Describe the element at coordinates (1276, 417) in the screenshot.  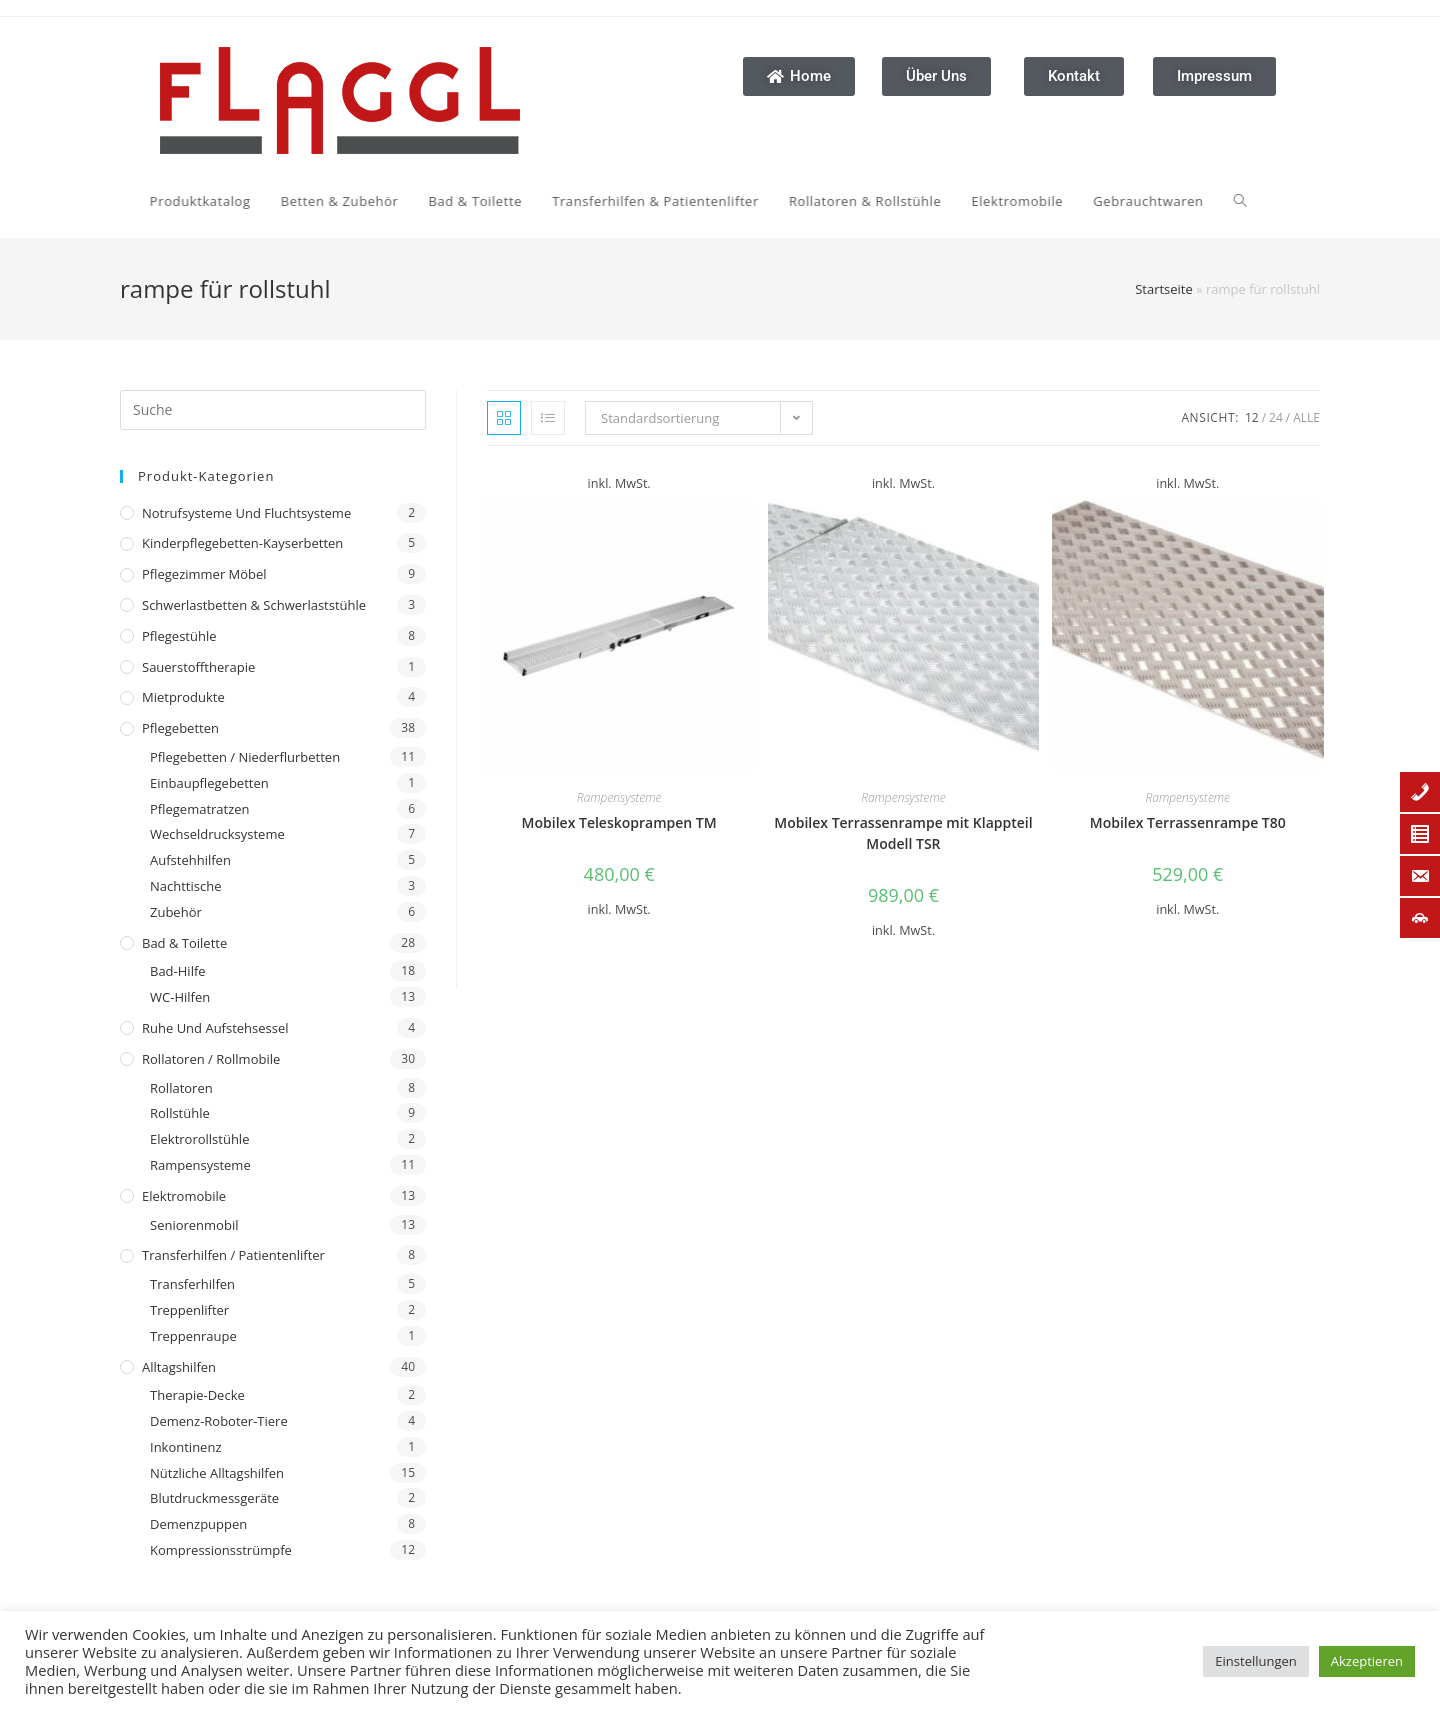
I see `24` at that location.